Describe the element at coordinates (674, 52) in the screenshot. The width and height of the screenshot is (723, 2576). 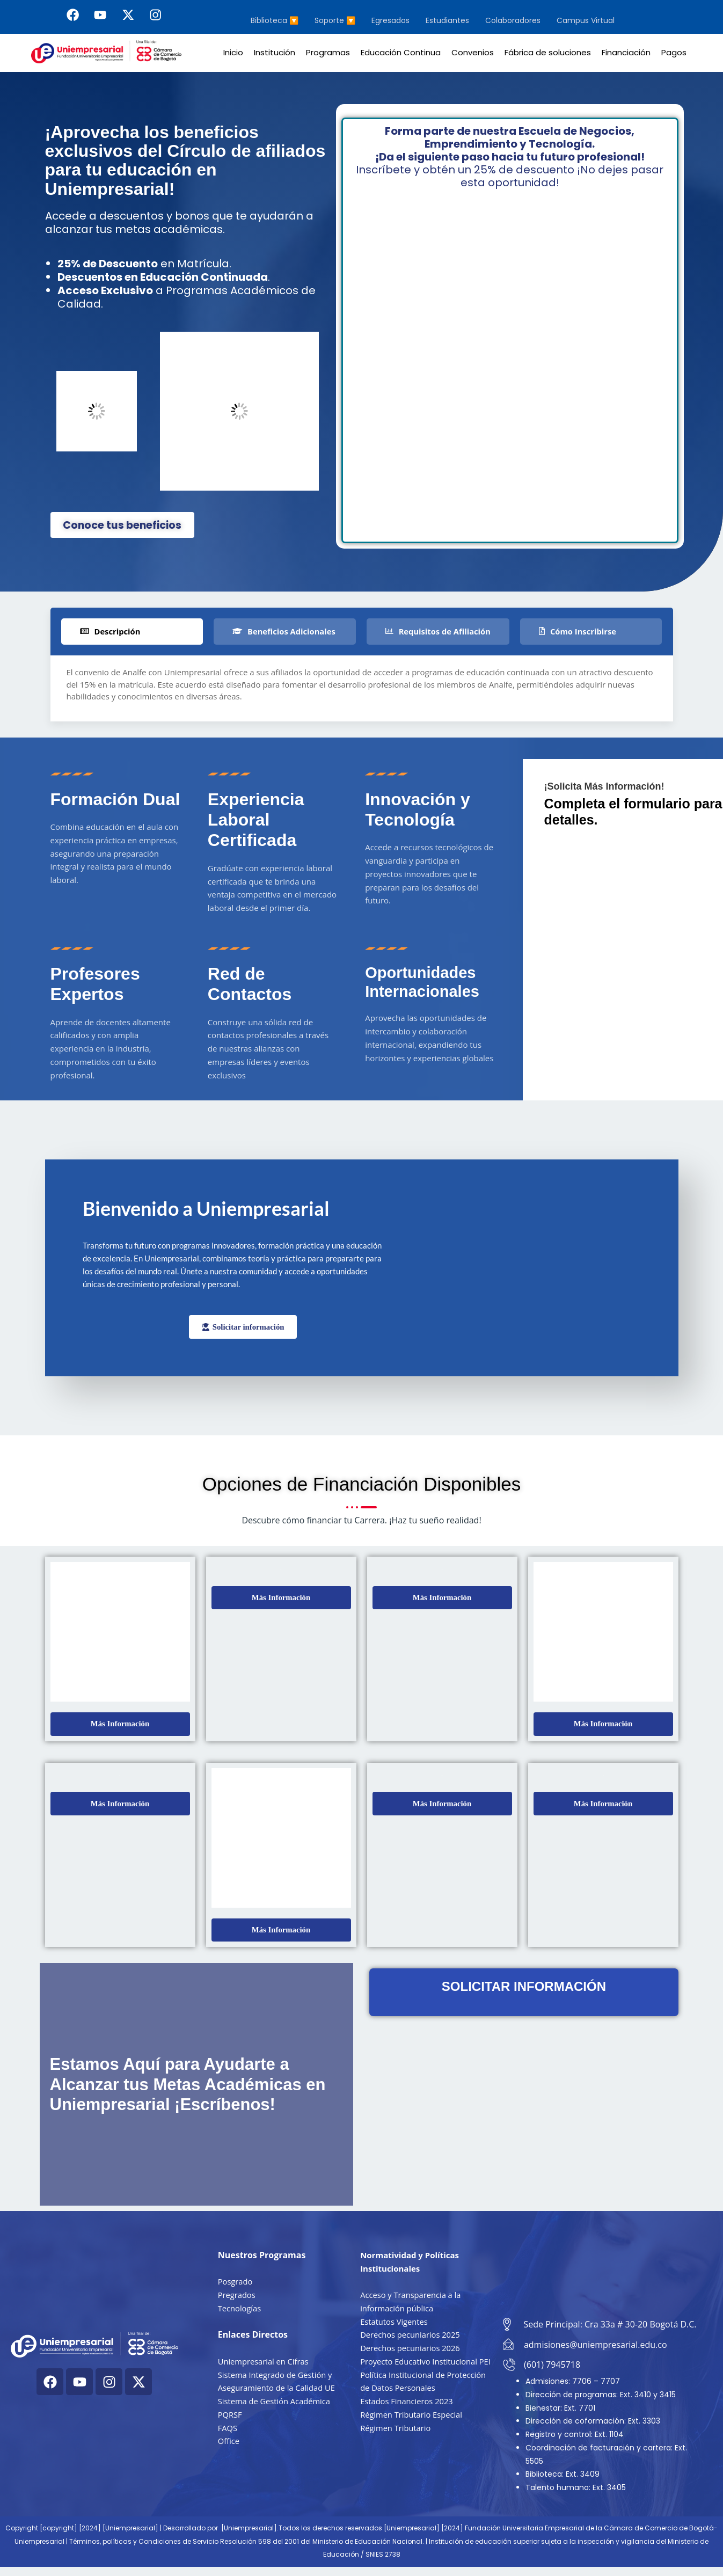
I see `Pagos` at that location.